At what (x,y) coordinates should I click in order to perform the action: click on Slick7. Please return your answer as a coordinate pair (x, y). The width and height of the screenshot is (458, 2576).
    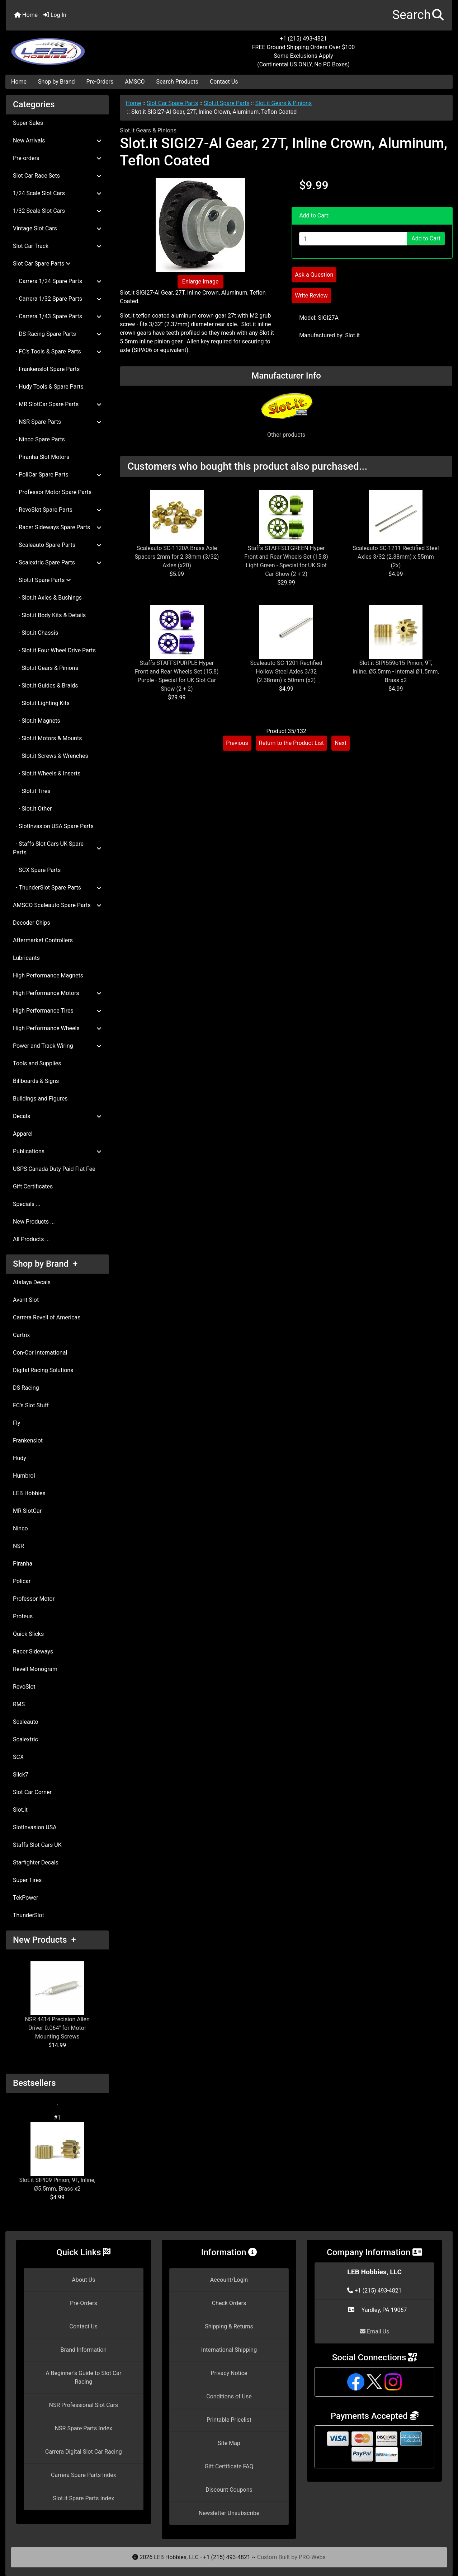
    Looking at the image, I should click on (20, 1774).